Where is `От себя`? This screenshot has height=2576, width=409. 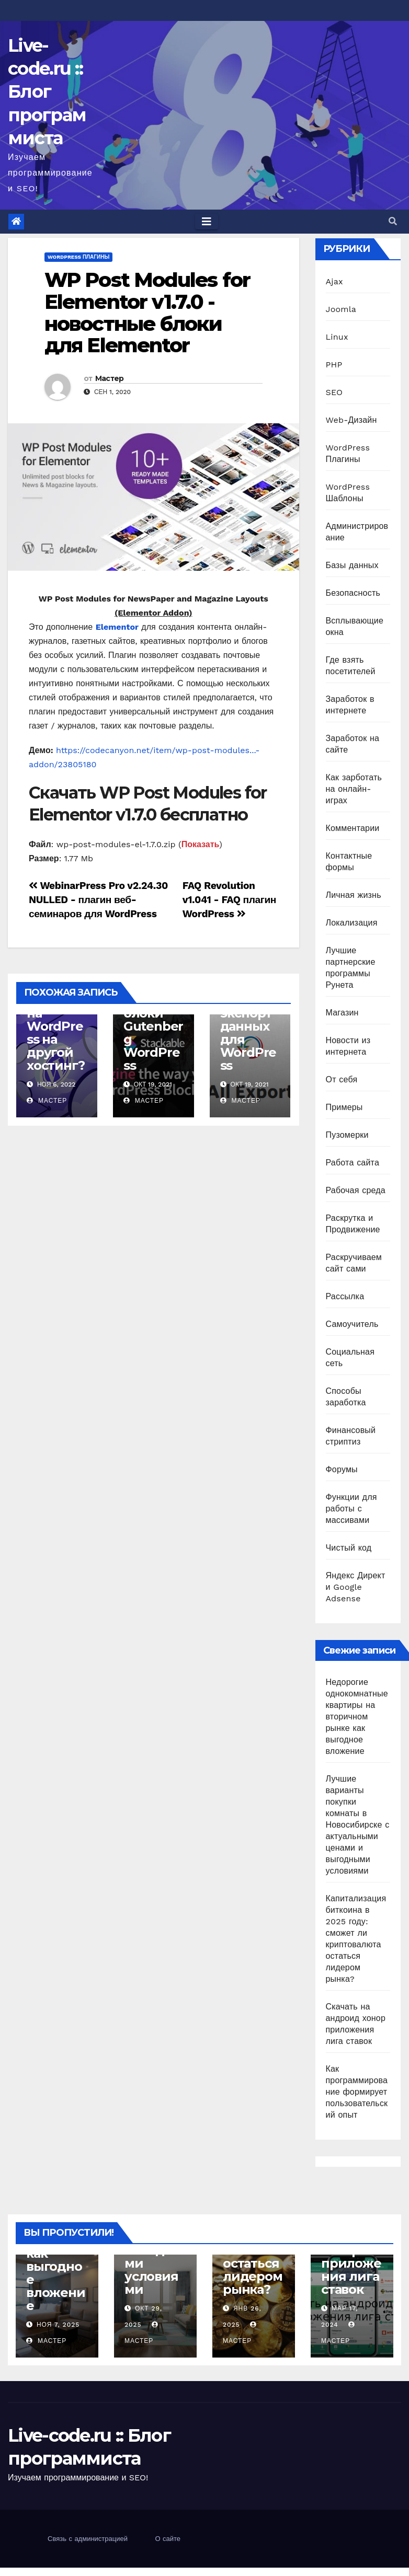
От себя is located at coordinates (342, 1079).